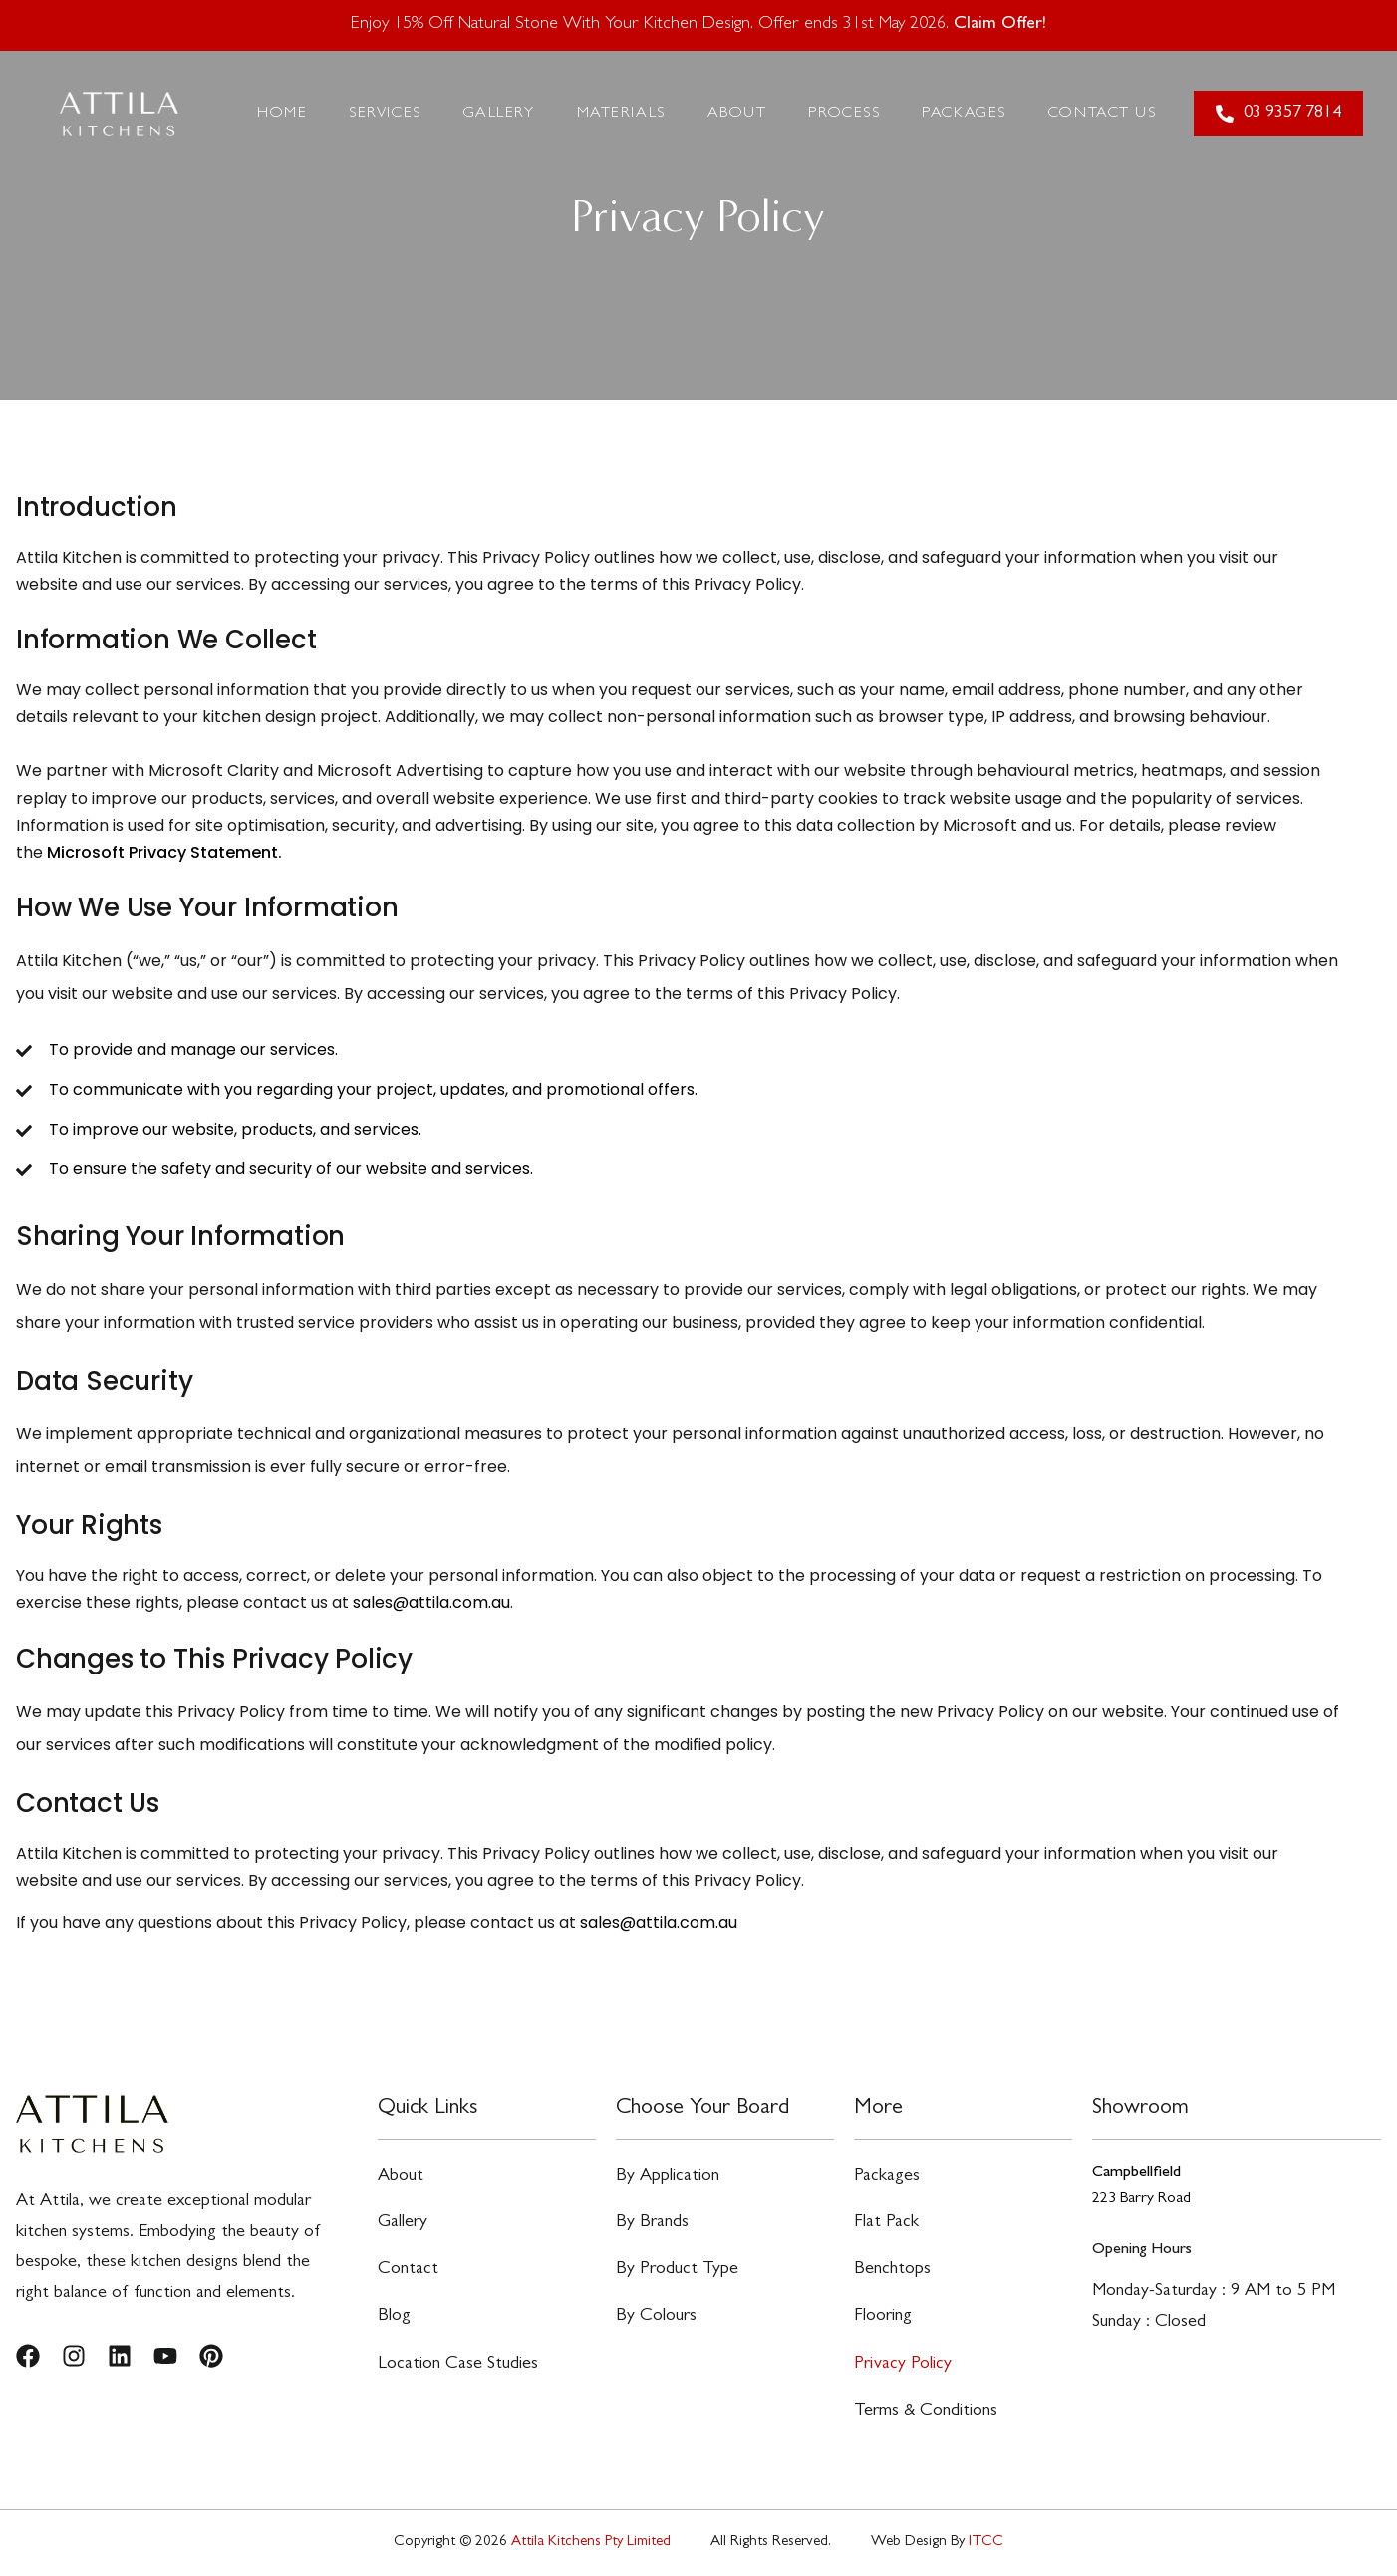 The width and height of the screenshot is (1397, 2576). Describe the element at coordinates (621, 114) in the screenshot. I see `Materials` at that location.